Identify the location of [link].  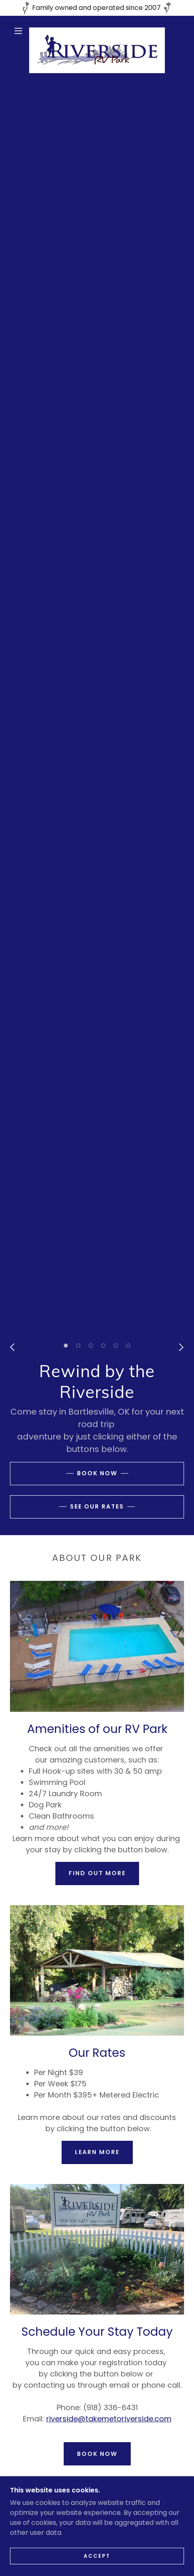
(97, 30).